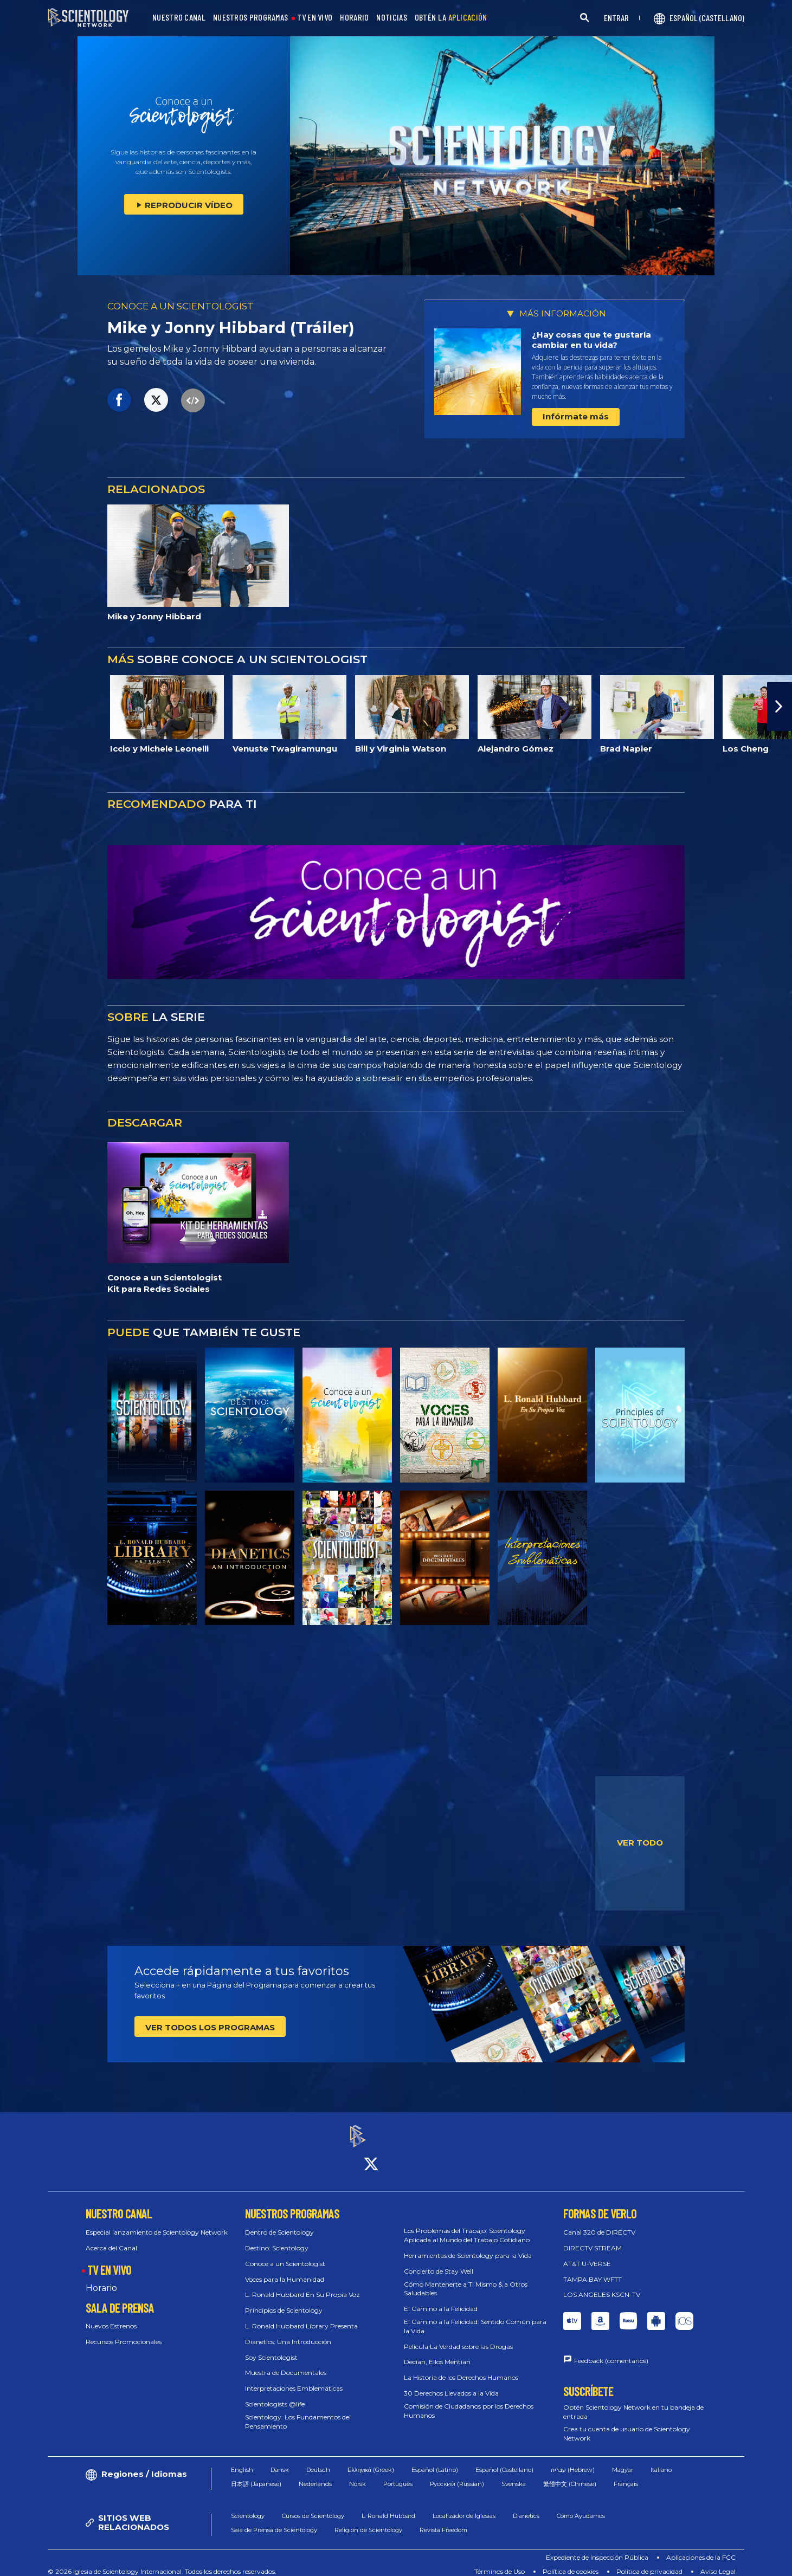 This screenshot has width=792, height=2576. I want to click on Français, so click(626, 2474).